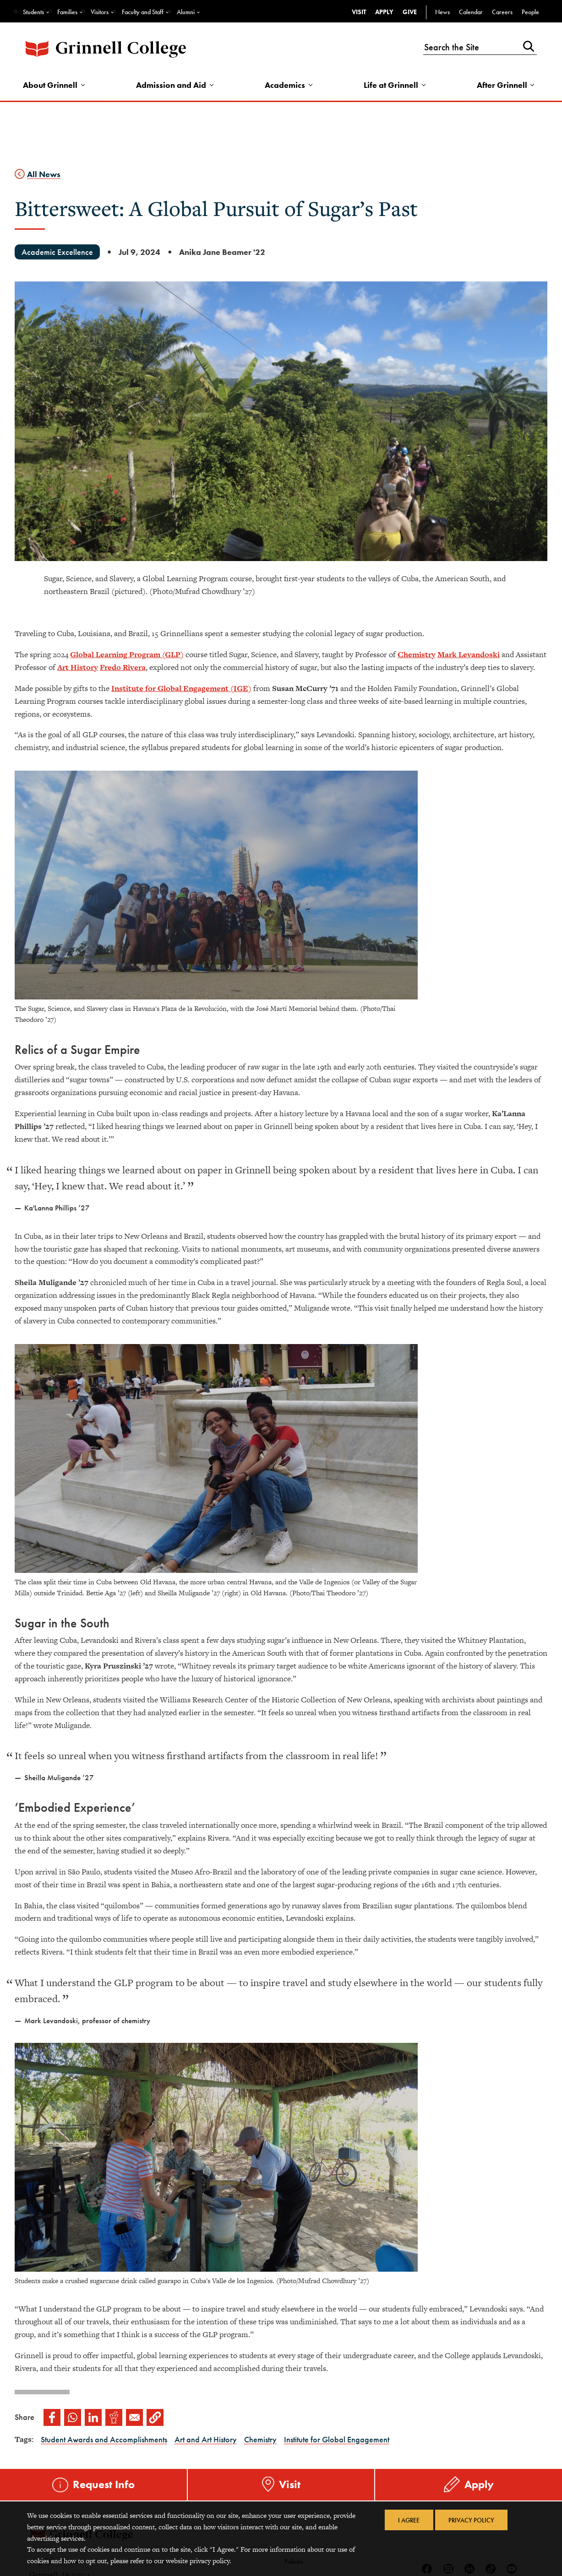 Image resolution: width=562 pixels, height=2576 pixels. Describe the element at coordinates (134, 2417) in the screenshot. I see `[Share to Email]` at that location.